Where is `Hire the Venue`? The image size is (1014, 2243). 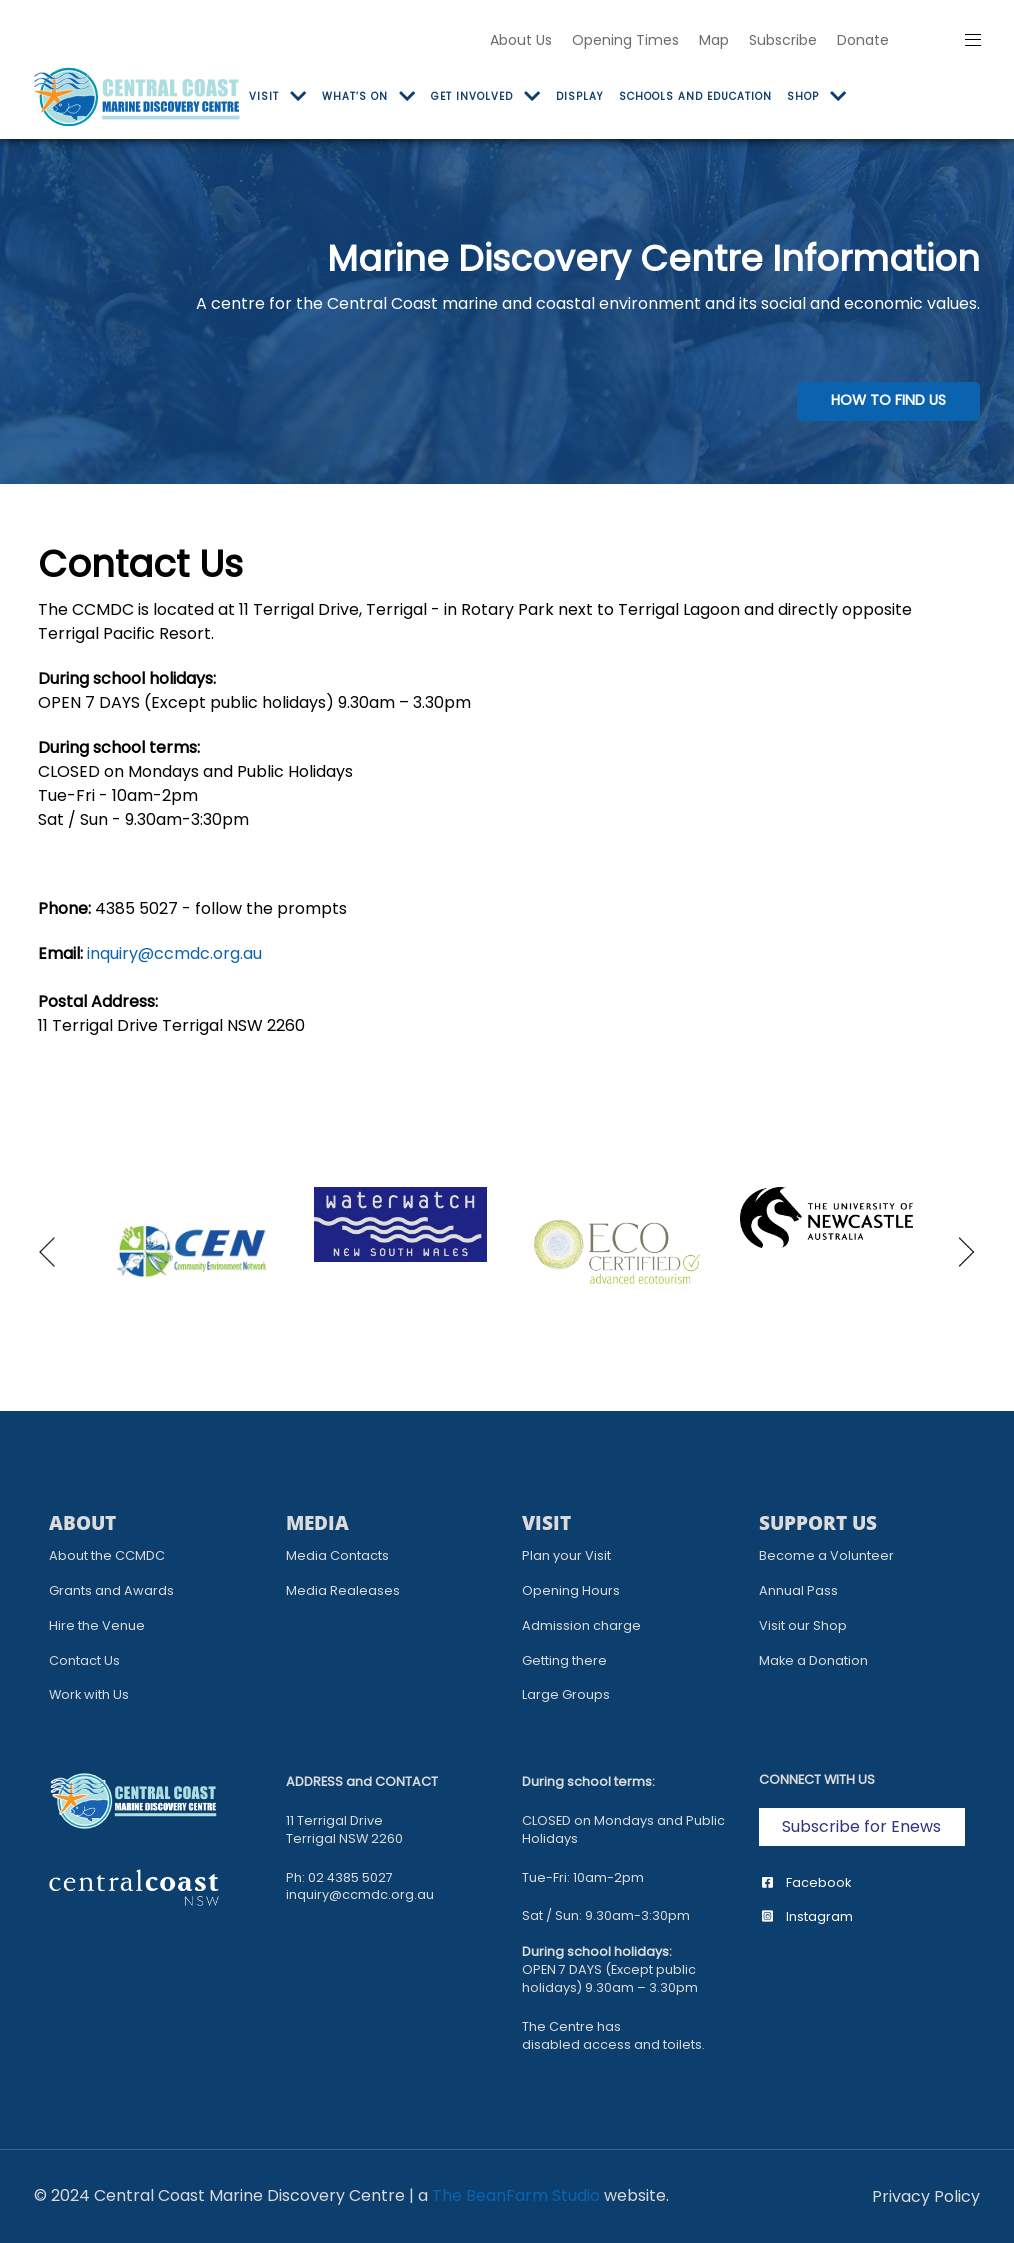 Hire the Venue is located at coordinates (97, 1625).